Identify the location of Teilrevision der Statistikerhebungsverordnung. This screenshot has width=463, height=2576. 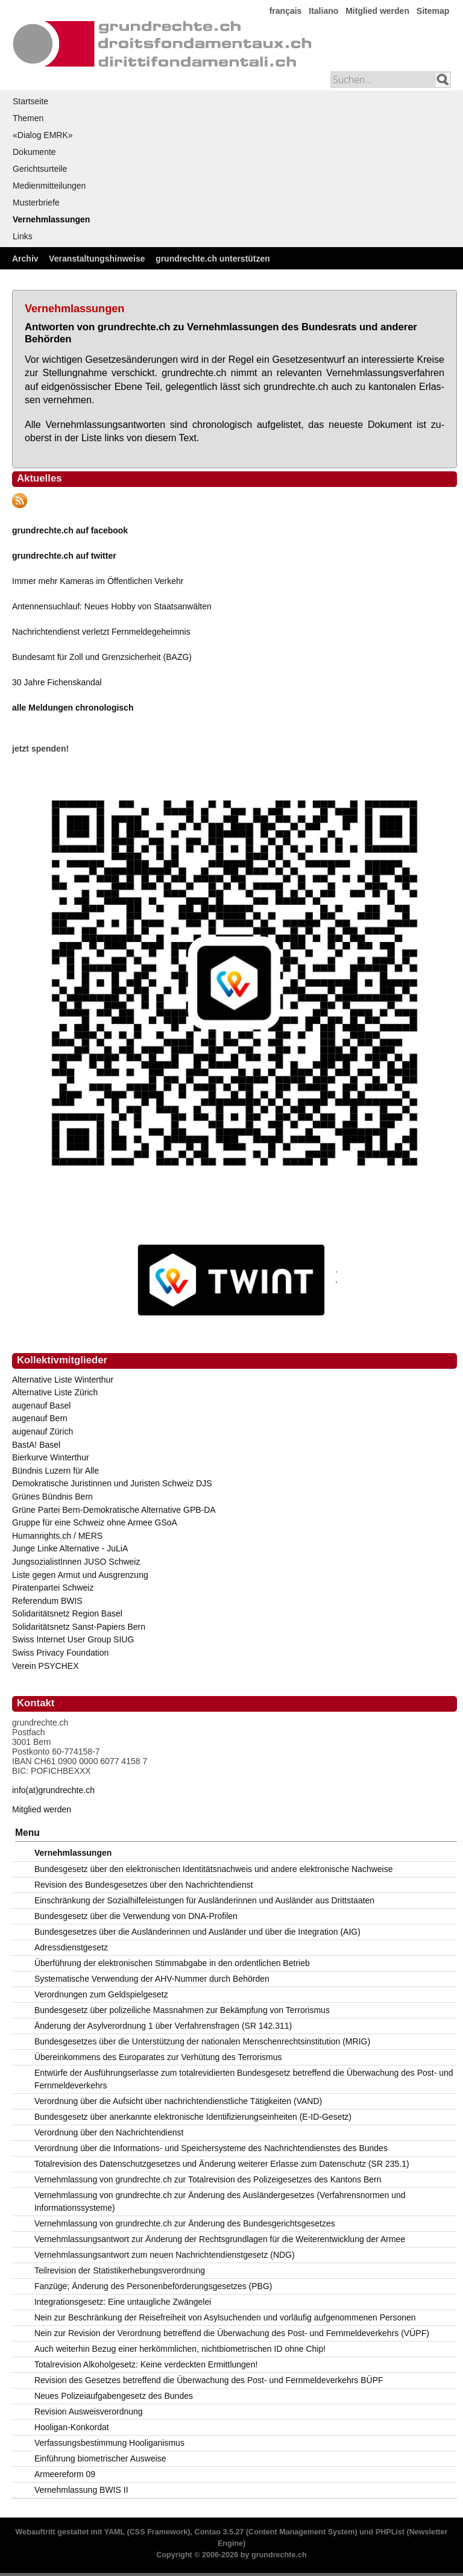
(119, 2270).